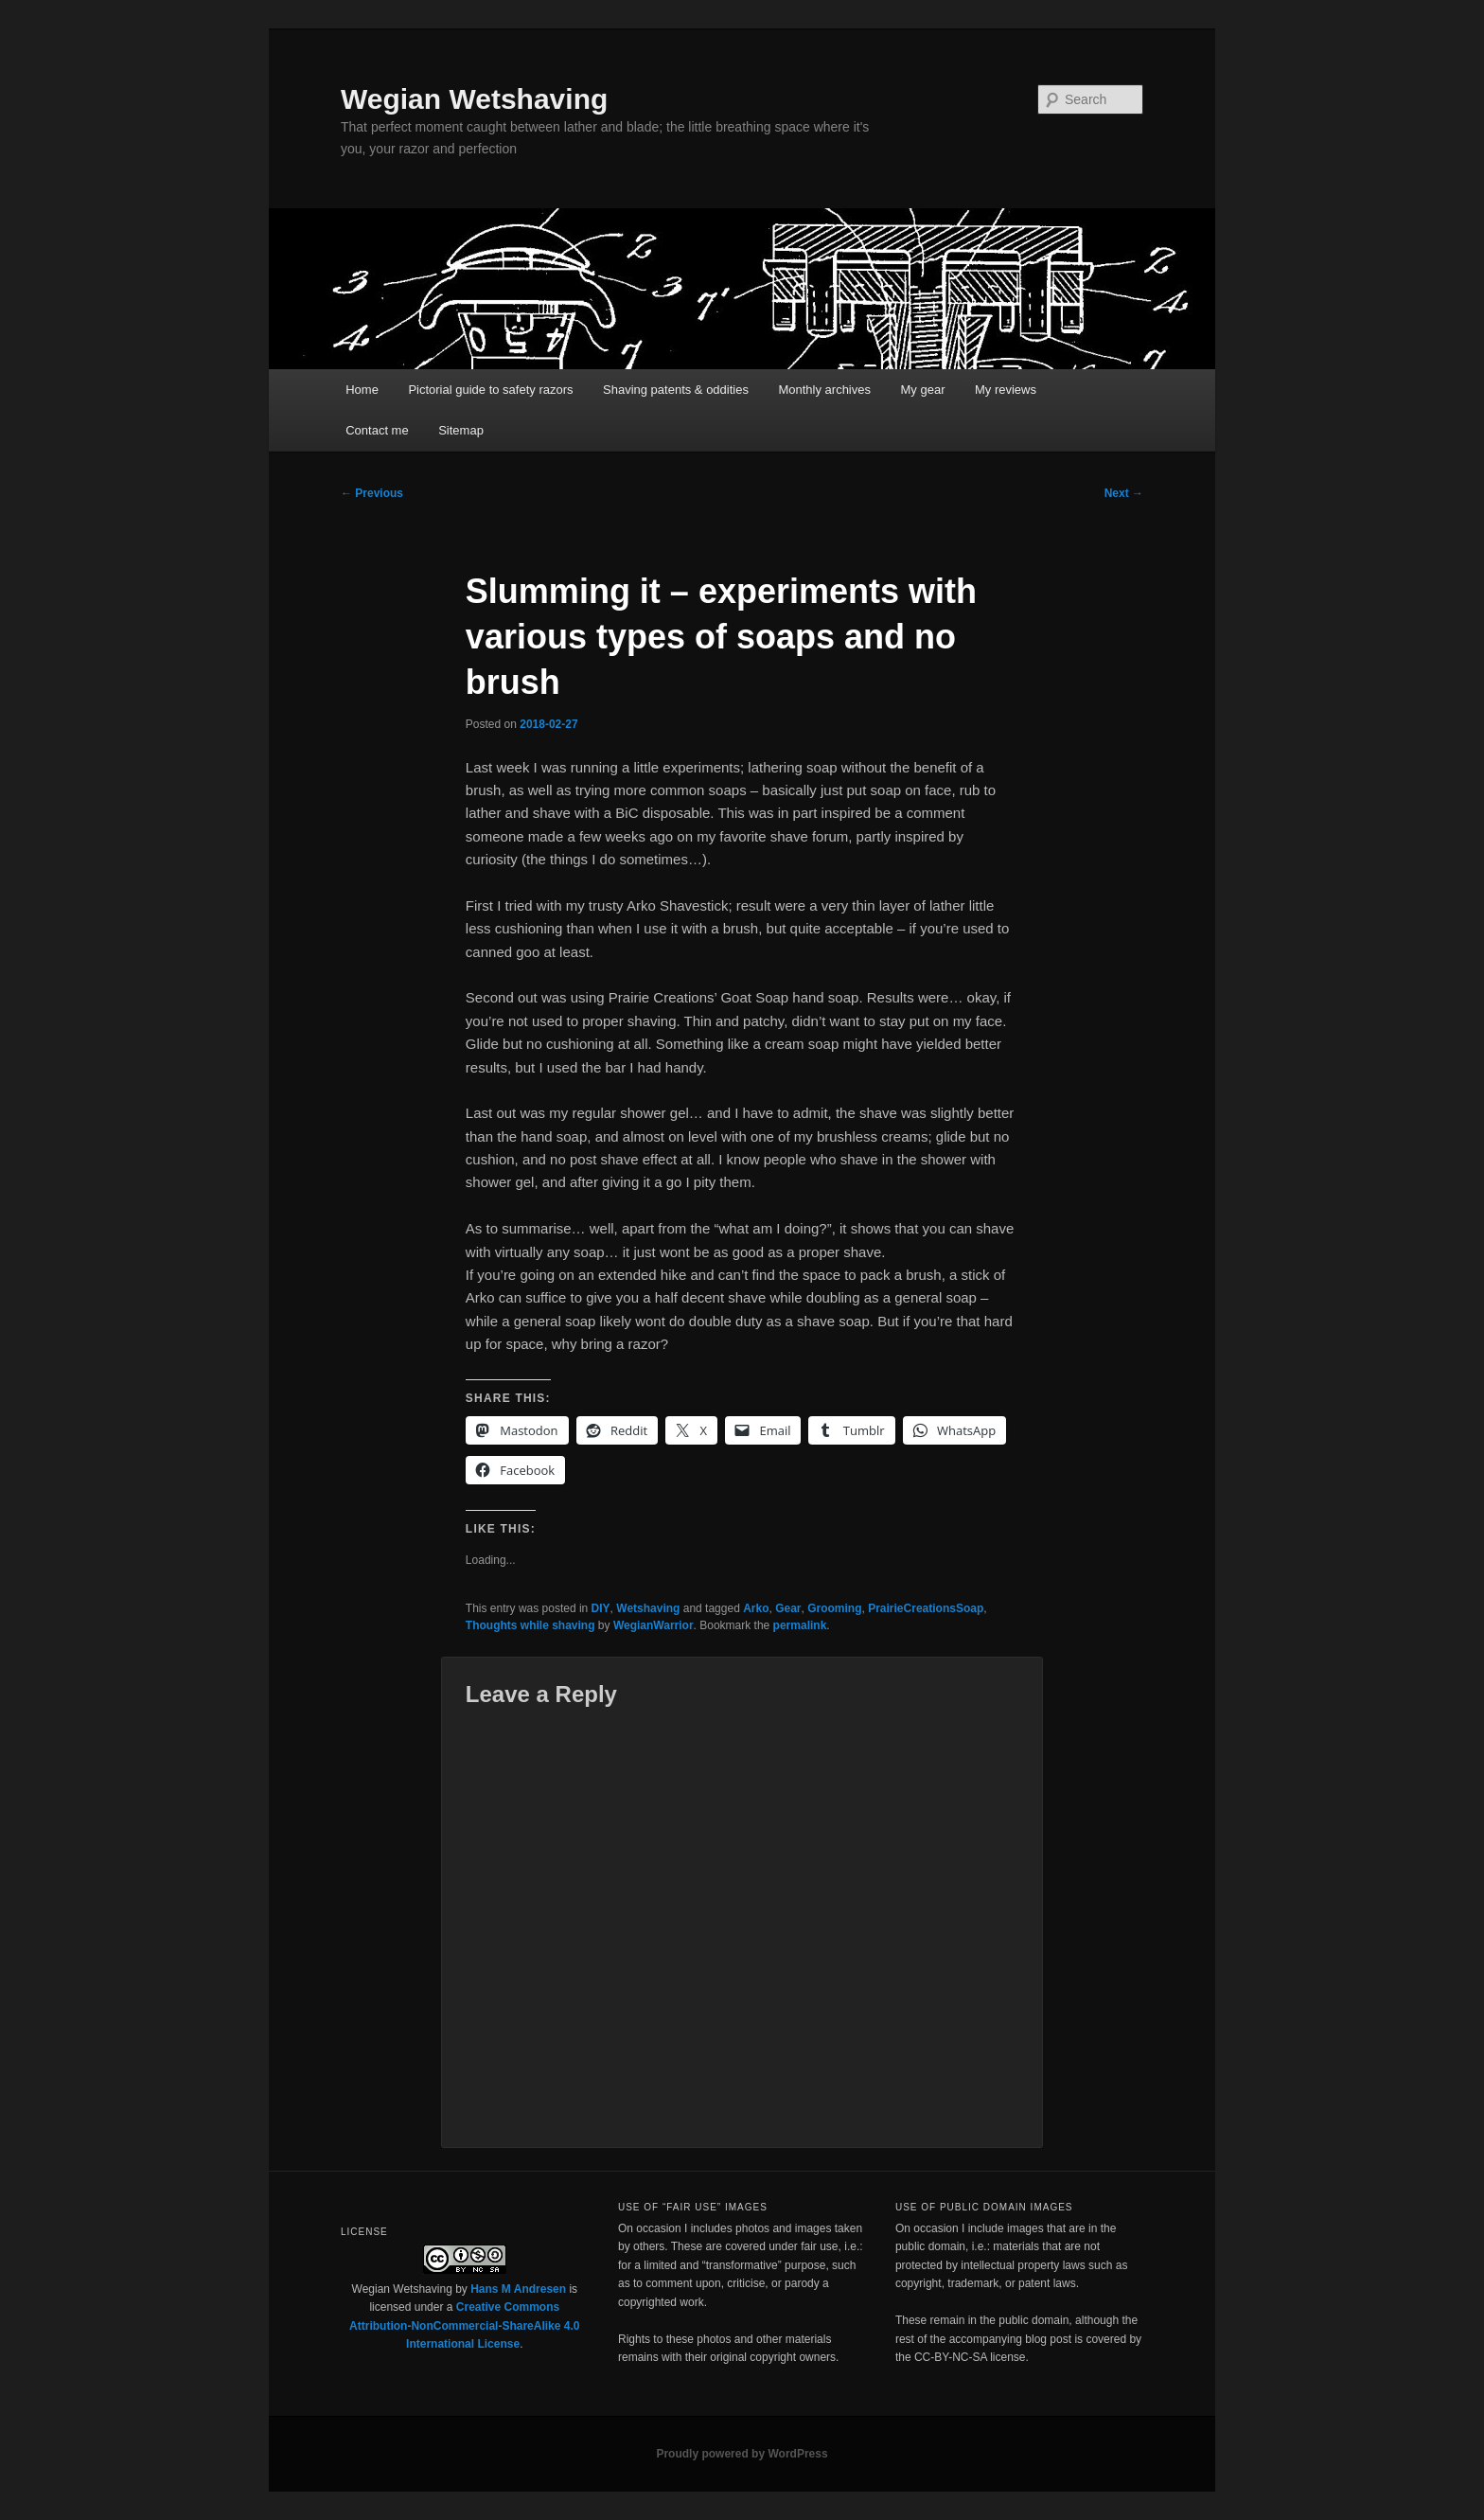  I want to click on Previous, so click(372, 493).